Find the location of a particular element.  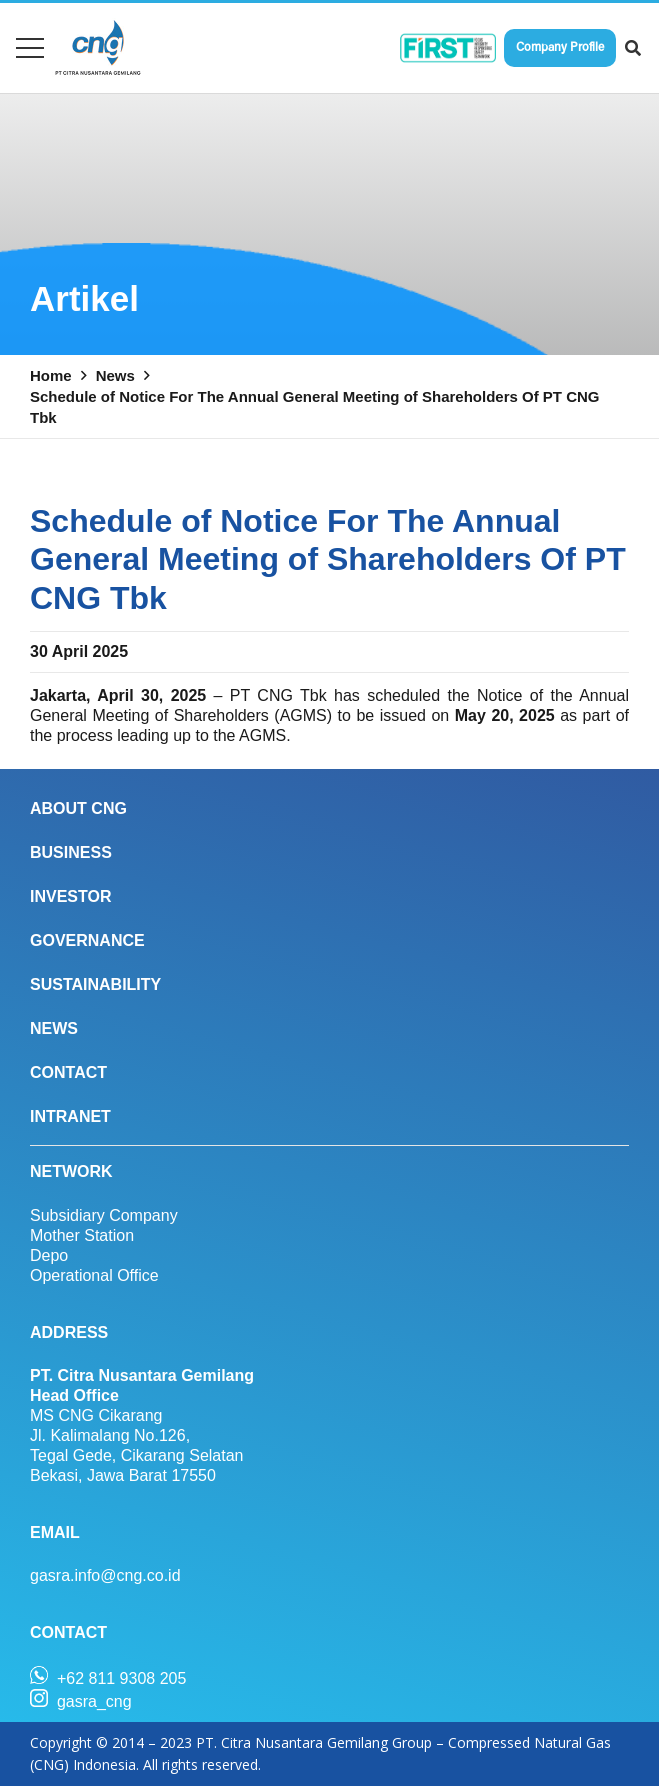

[Link] is located at coordinates (98, 48).